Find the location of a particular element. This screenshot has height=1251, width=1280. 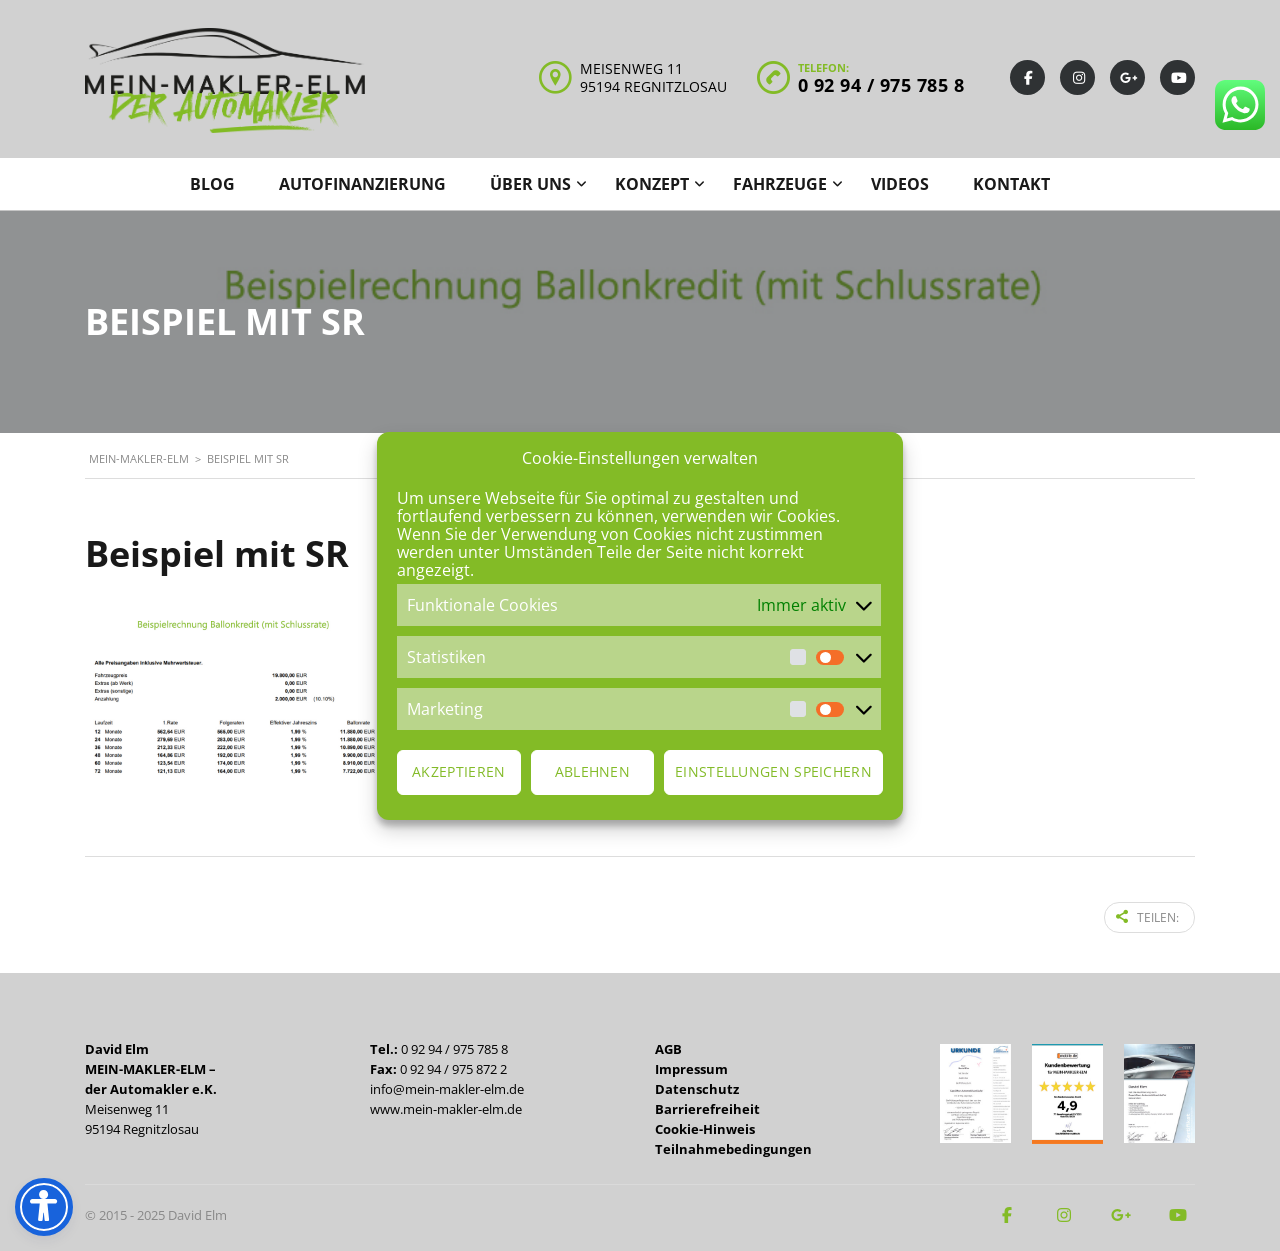

Impressum is located at coordinates (691, 1067).